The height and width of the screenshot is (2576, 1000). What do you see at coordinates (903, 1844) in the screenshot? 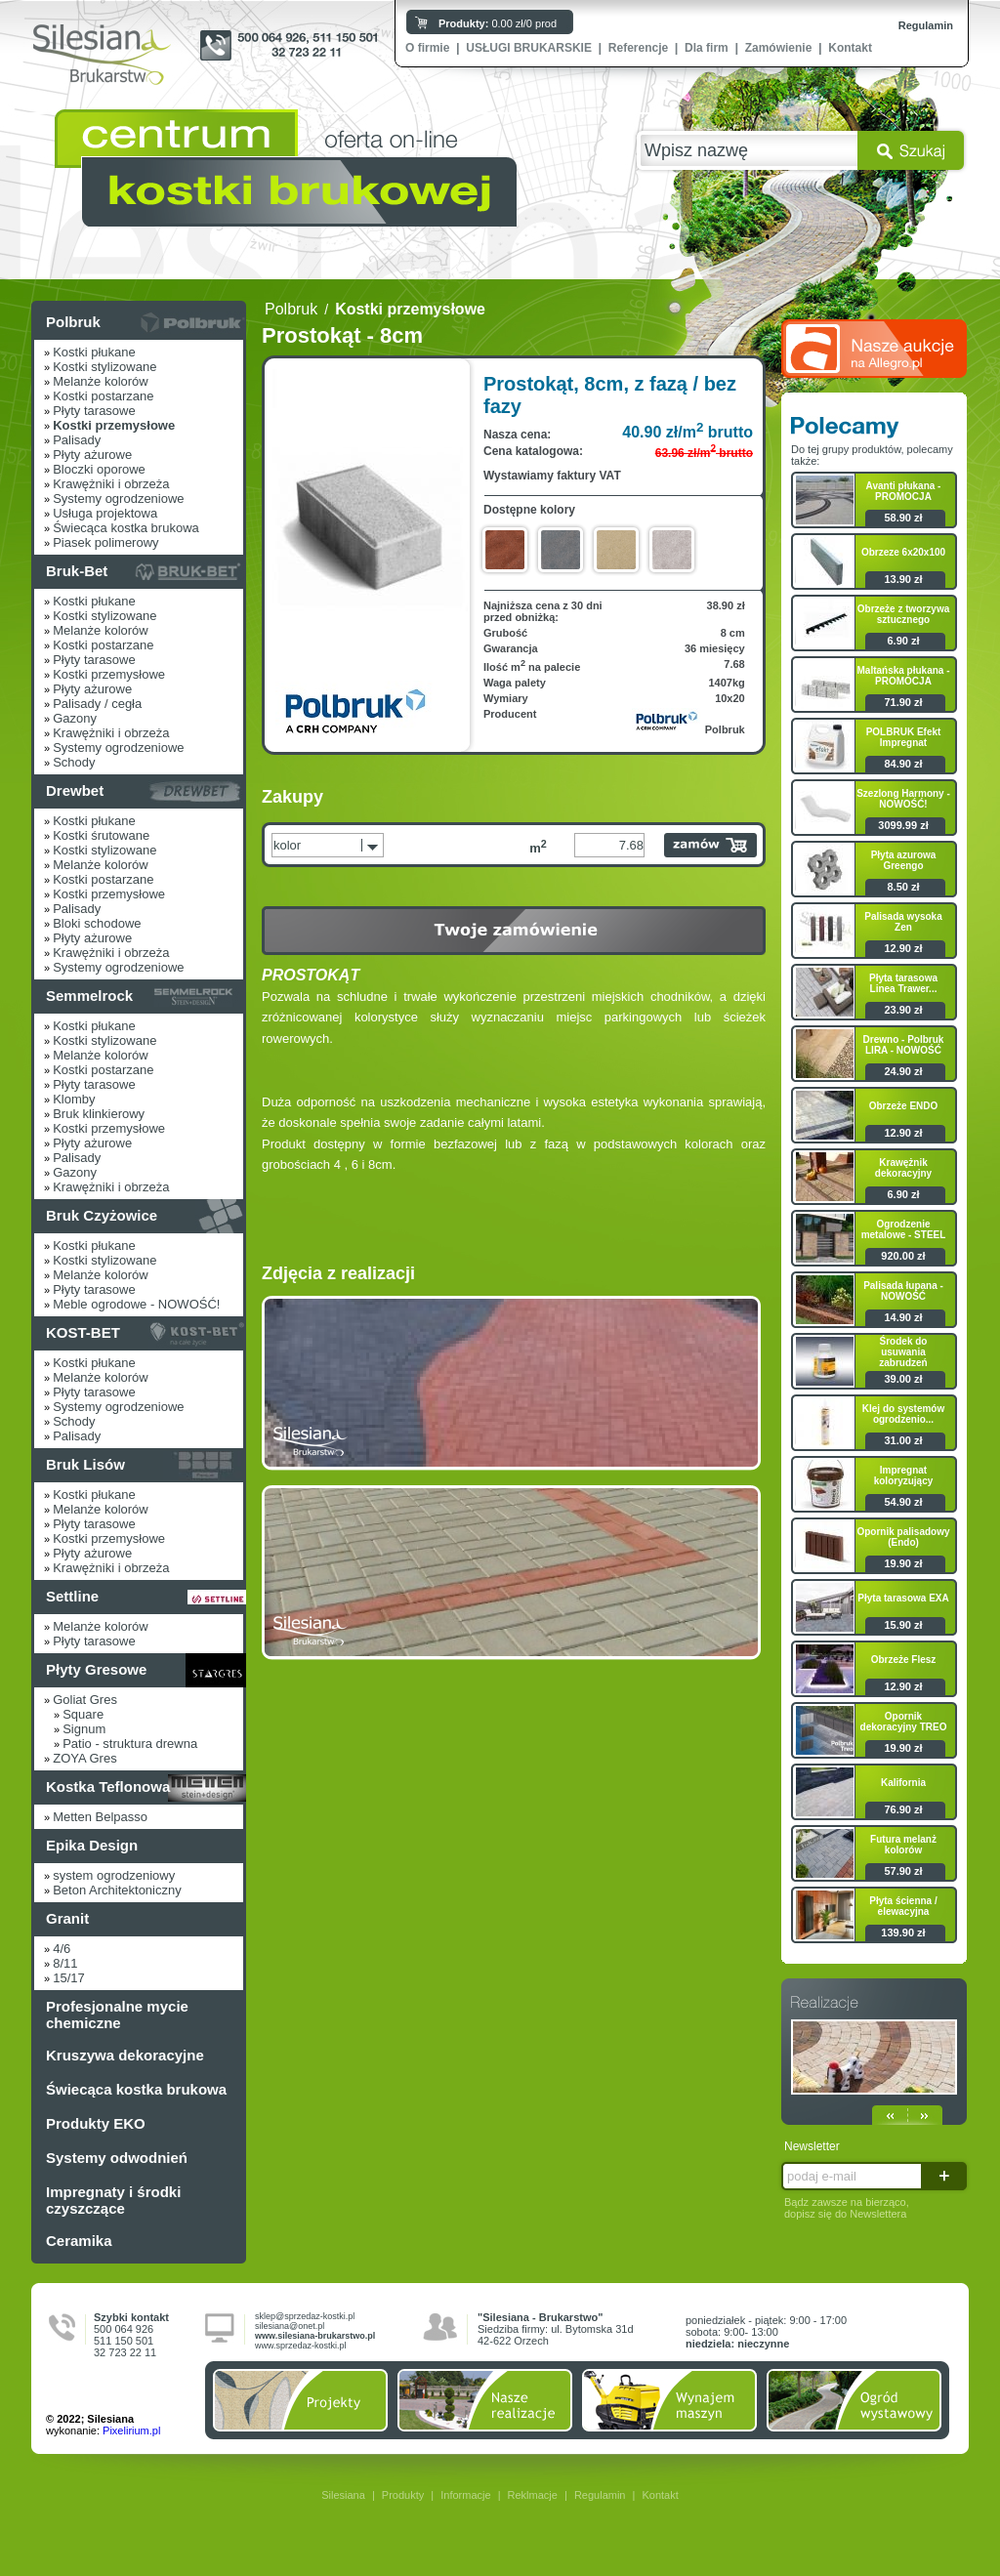
I see `Futura melanż kolorów` at bounding box center [903, 1844].